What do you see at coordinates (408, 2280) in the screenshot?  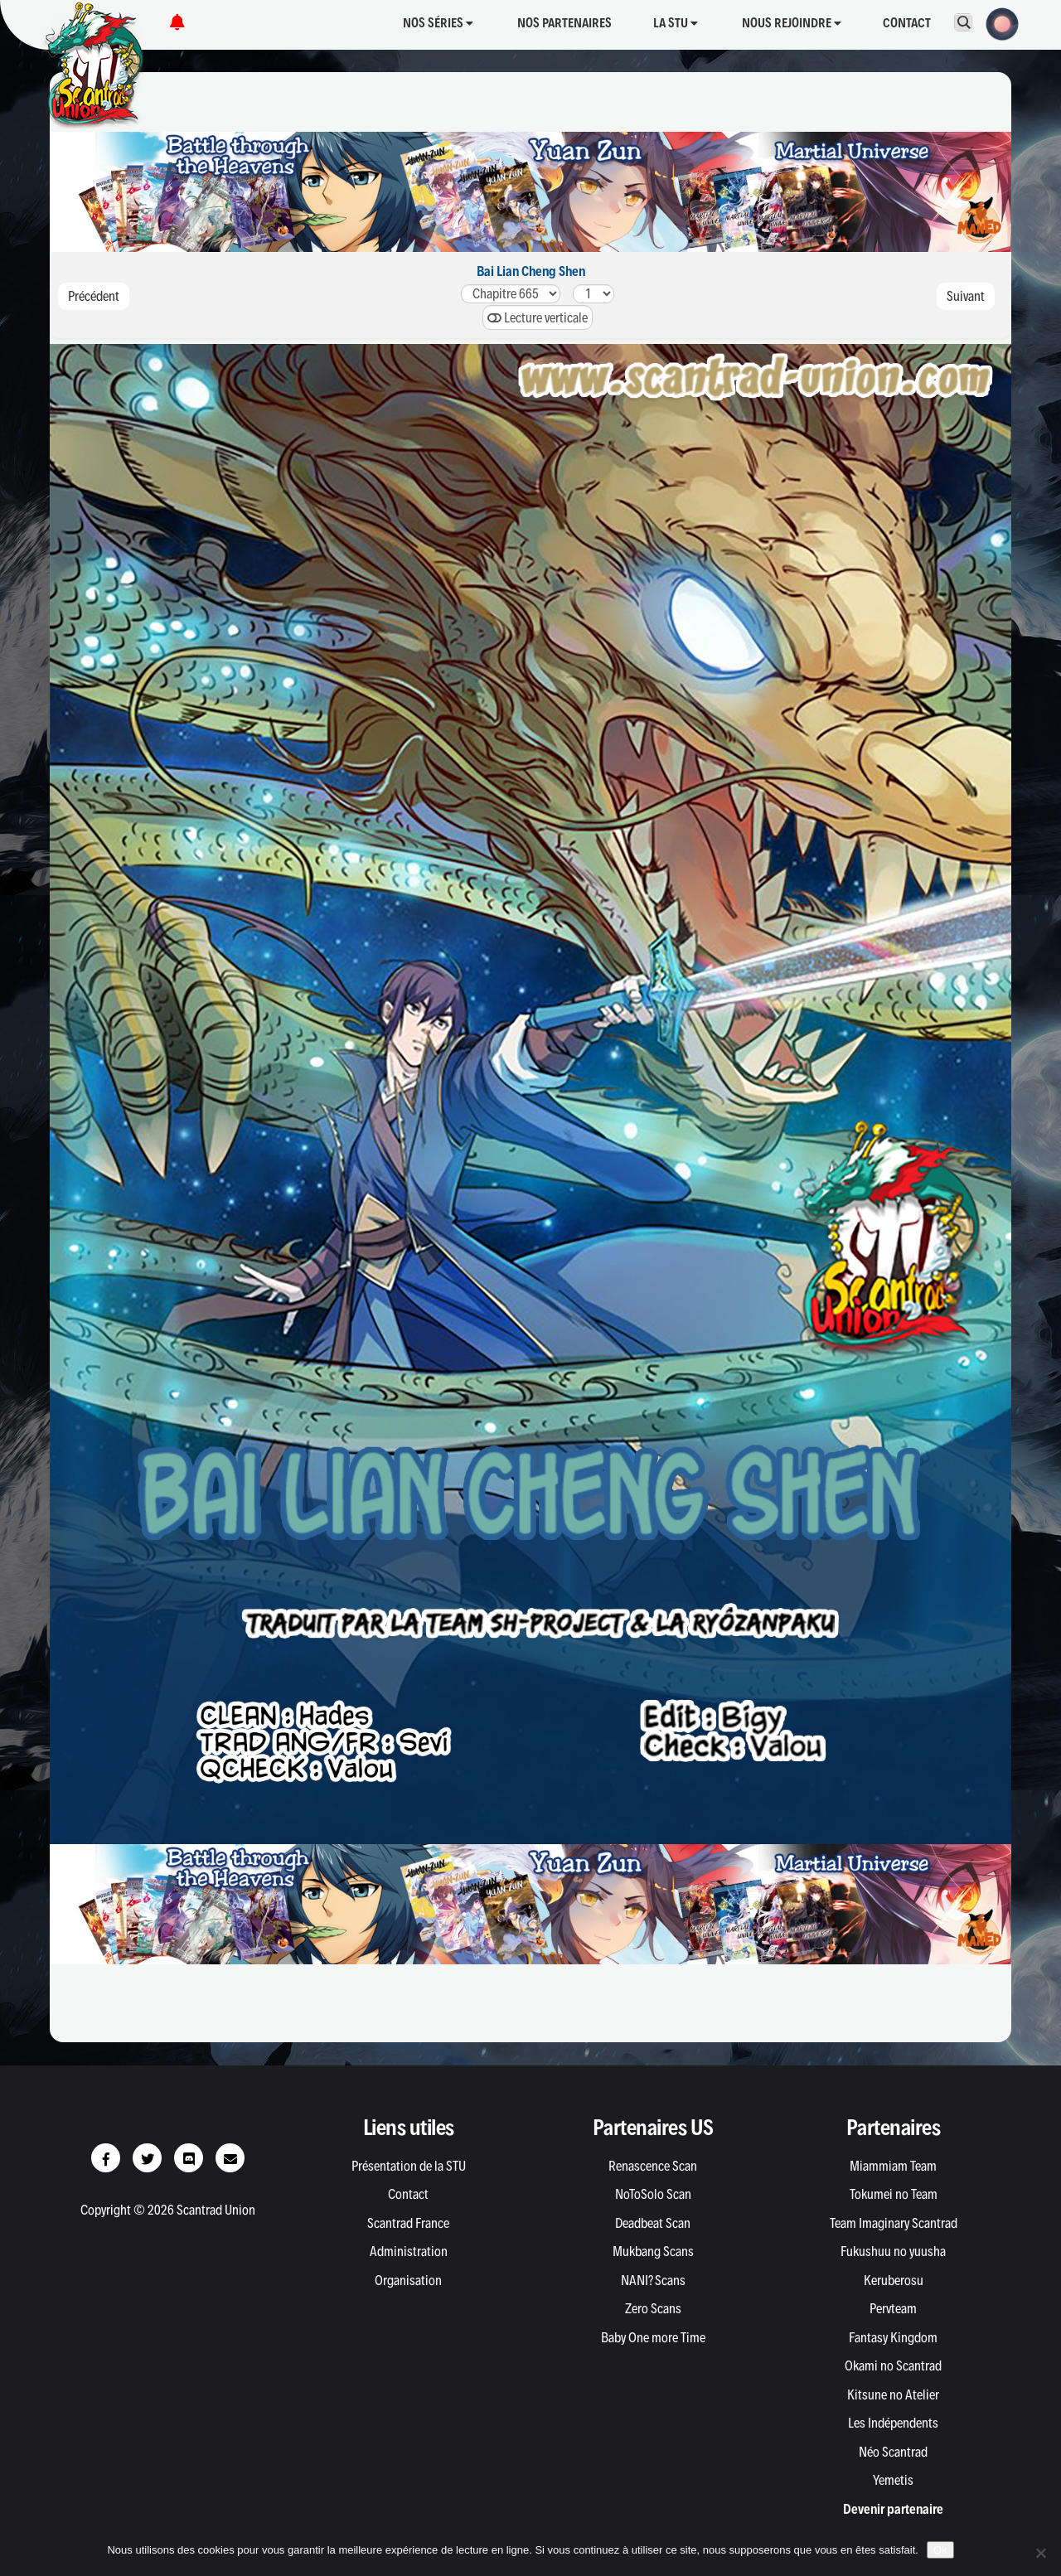 I see `Organisation` at bounding box center [408, 2280].